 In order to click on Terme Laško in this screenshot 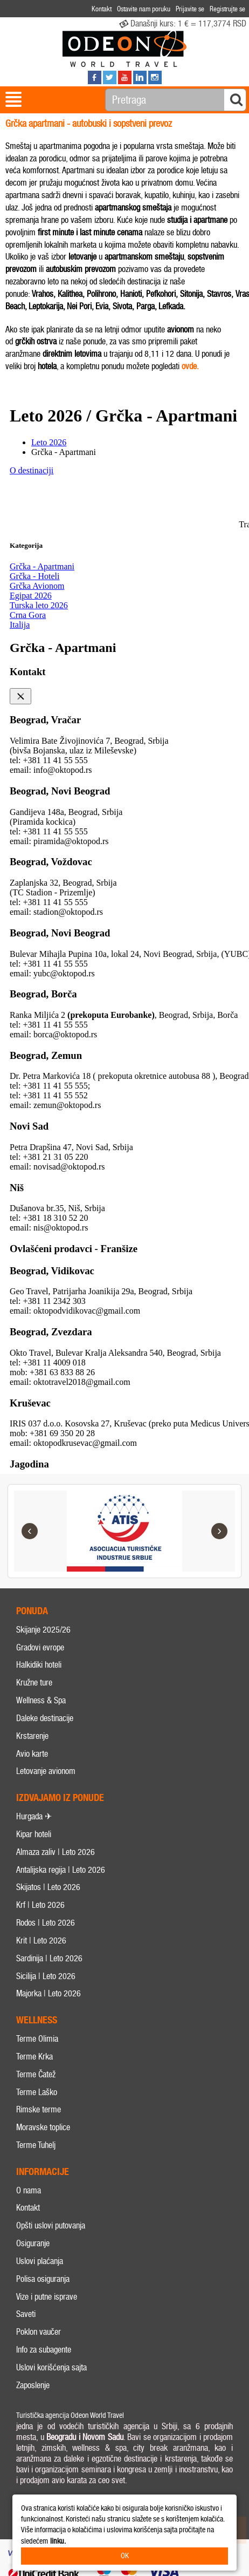, I will do `click(36, 2092)`.